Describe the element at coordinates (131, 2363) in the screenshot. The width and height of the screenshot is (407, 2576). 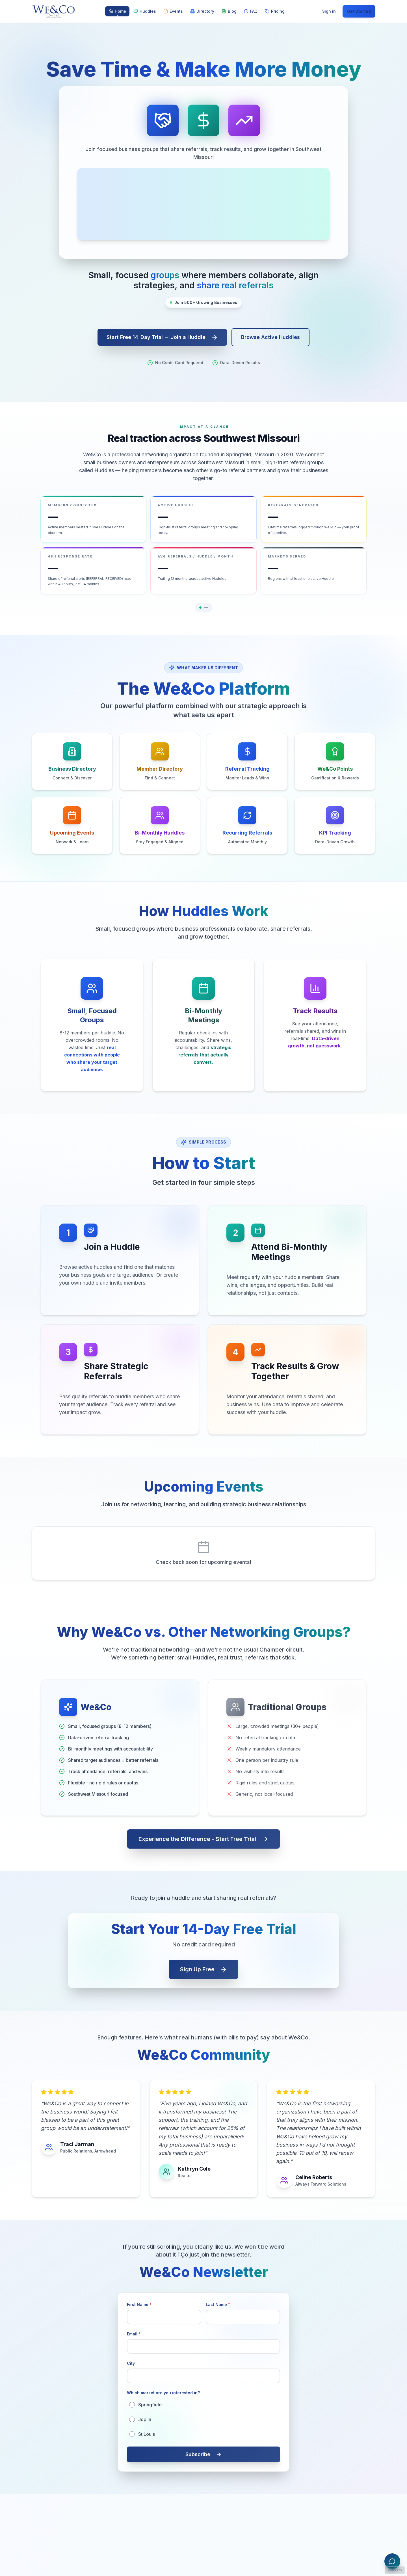
I see `City` at that location.